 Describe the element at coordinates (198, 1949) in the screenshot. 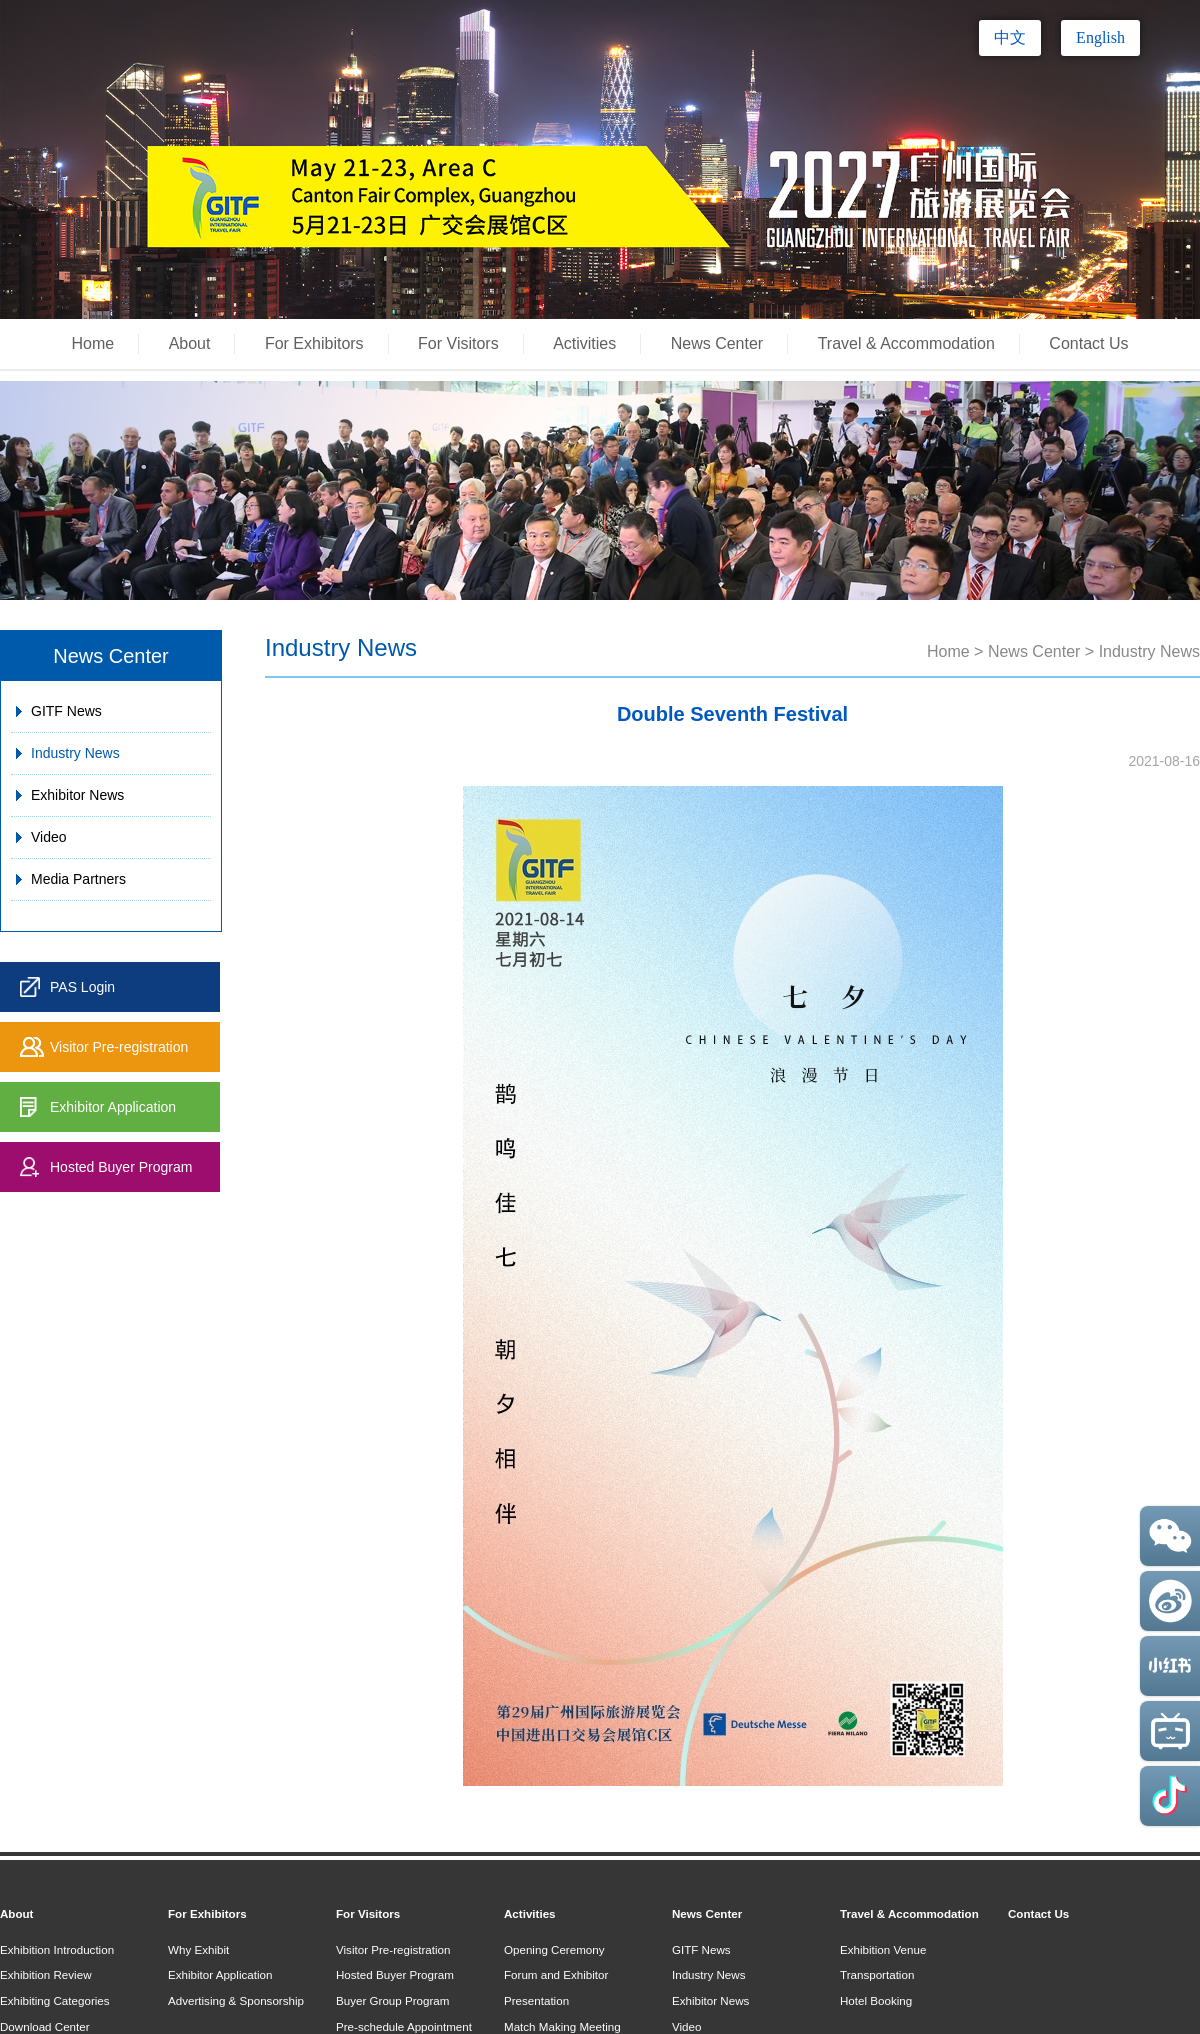

I see `Why Exhibit` at that location.